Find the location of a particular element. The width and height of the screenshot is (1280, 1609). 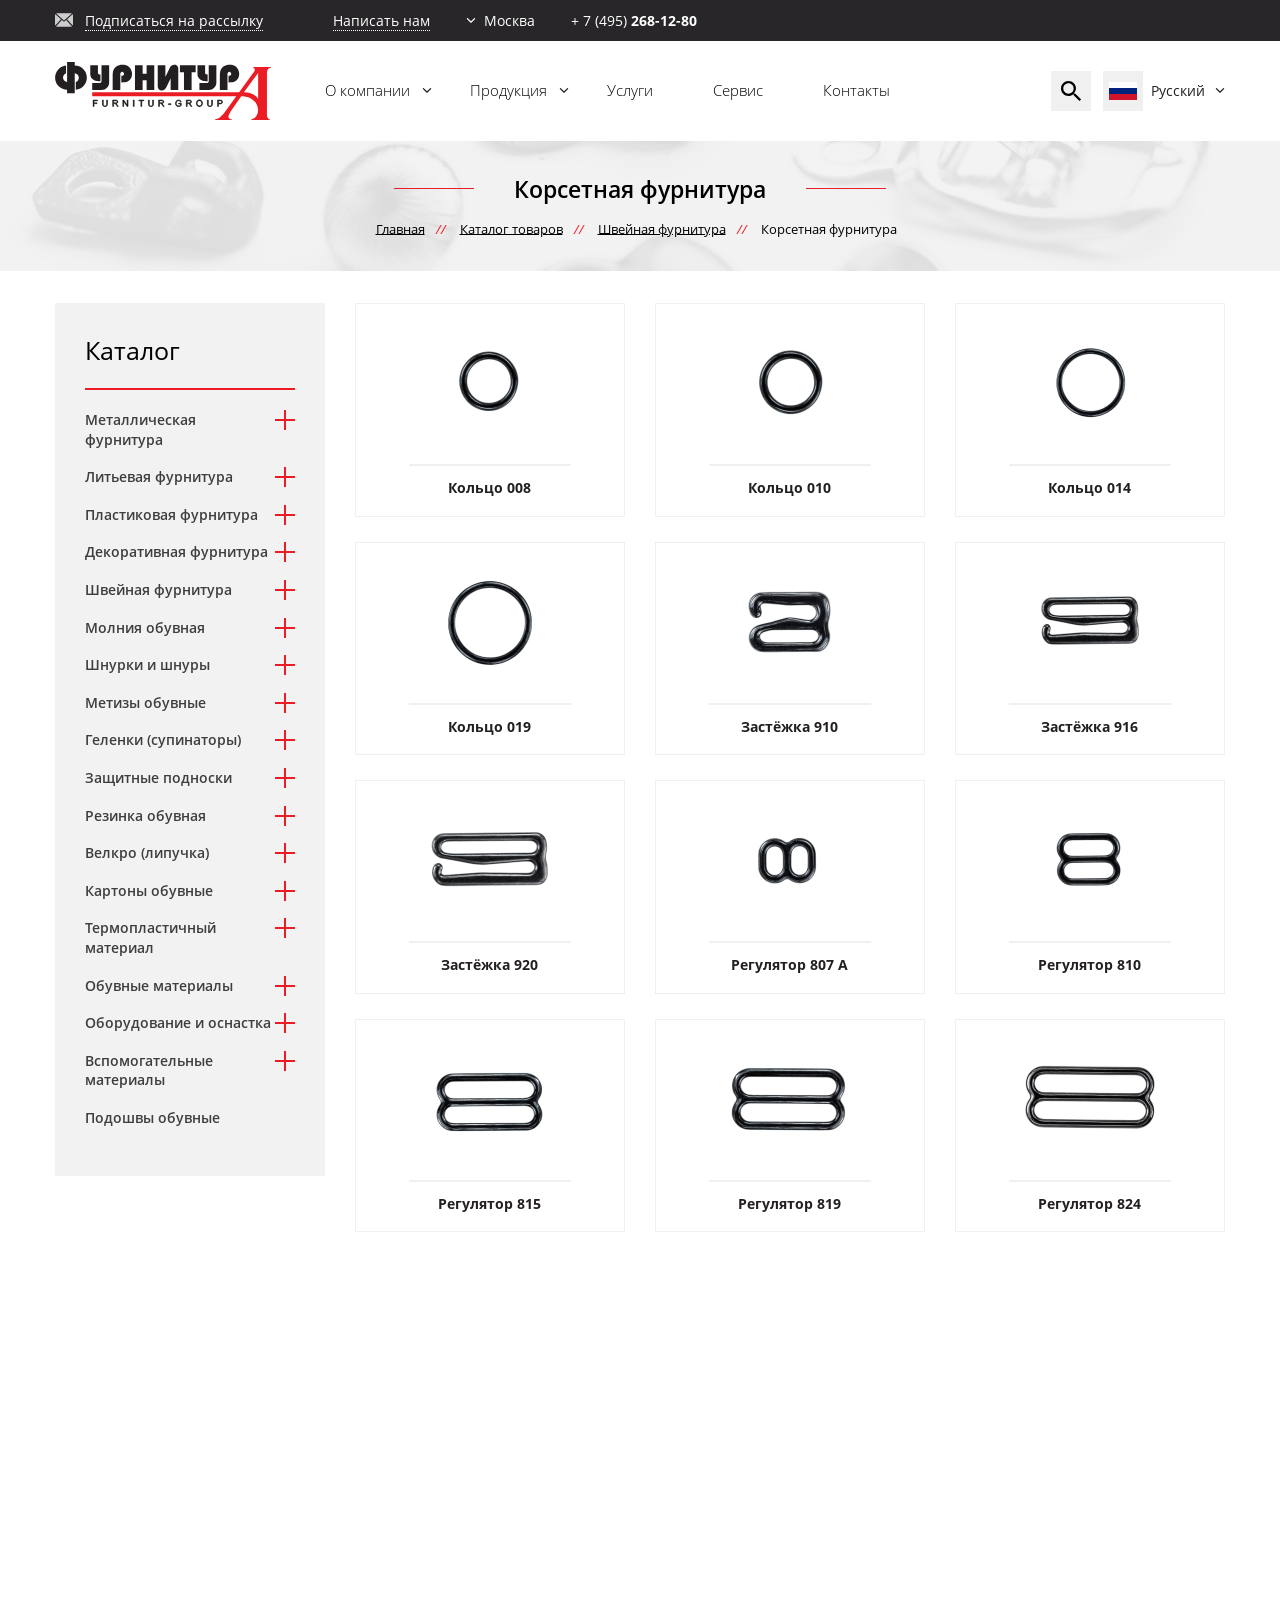

Пластиковая фурнитура is located at coordinates (171, 514).